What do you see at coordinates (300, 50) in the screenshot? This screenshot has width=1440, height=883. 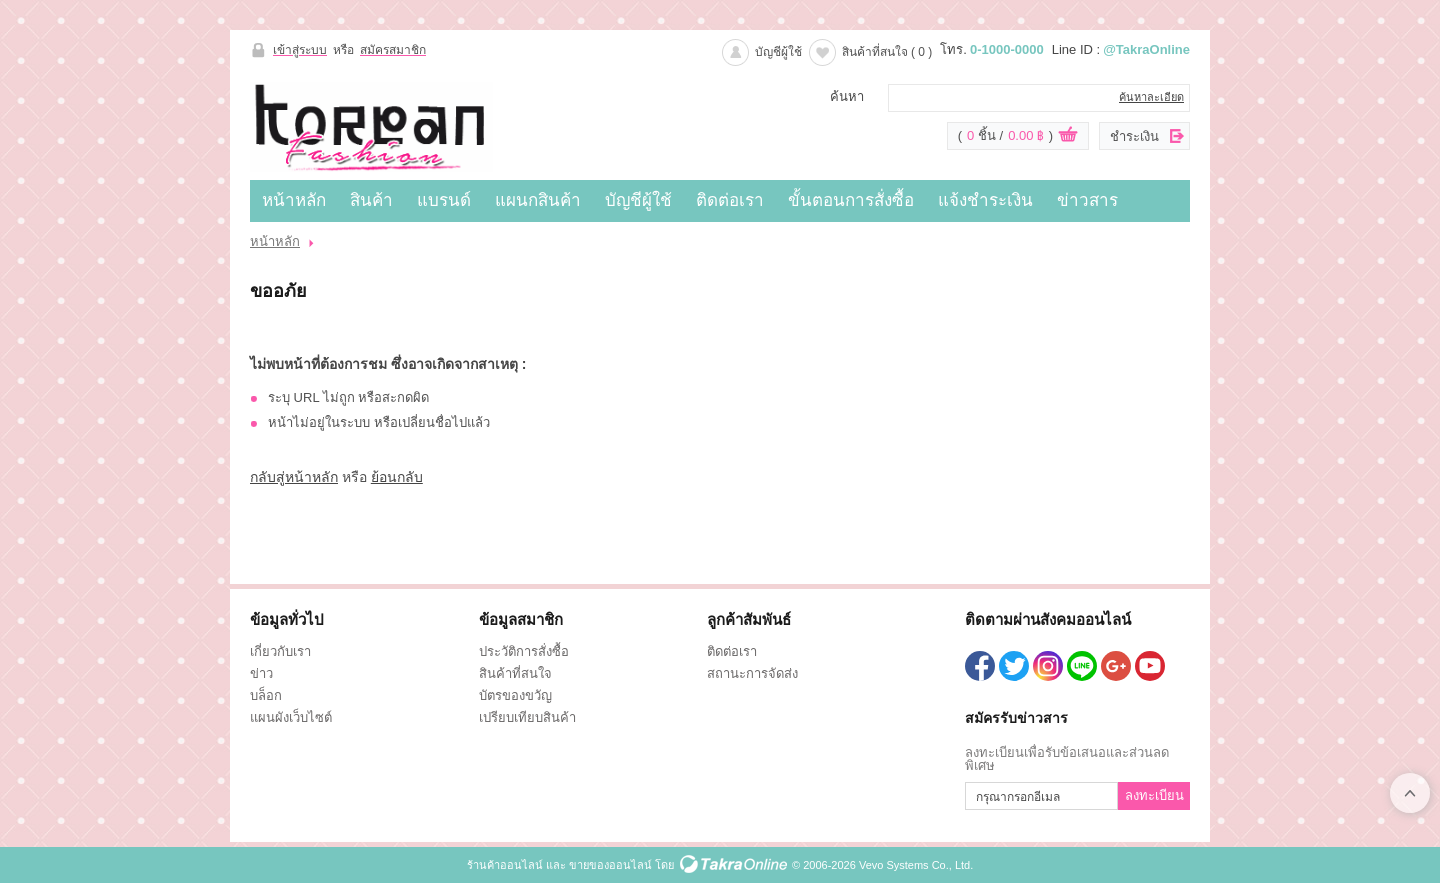 I see `เข้าสู่ระบบ` at bounding box center [300, 50].